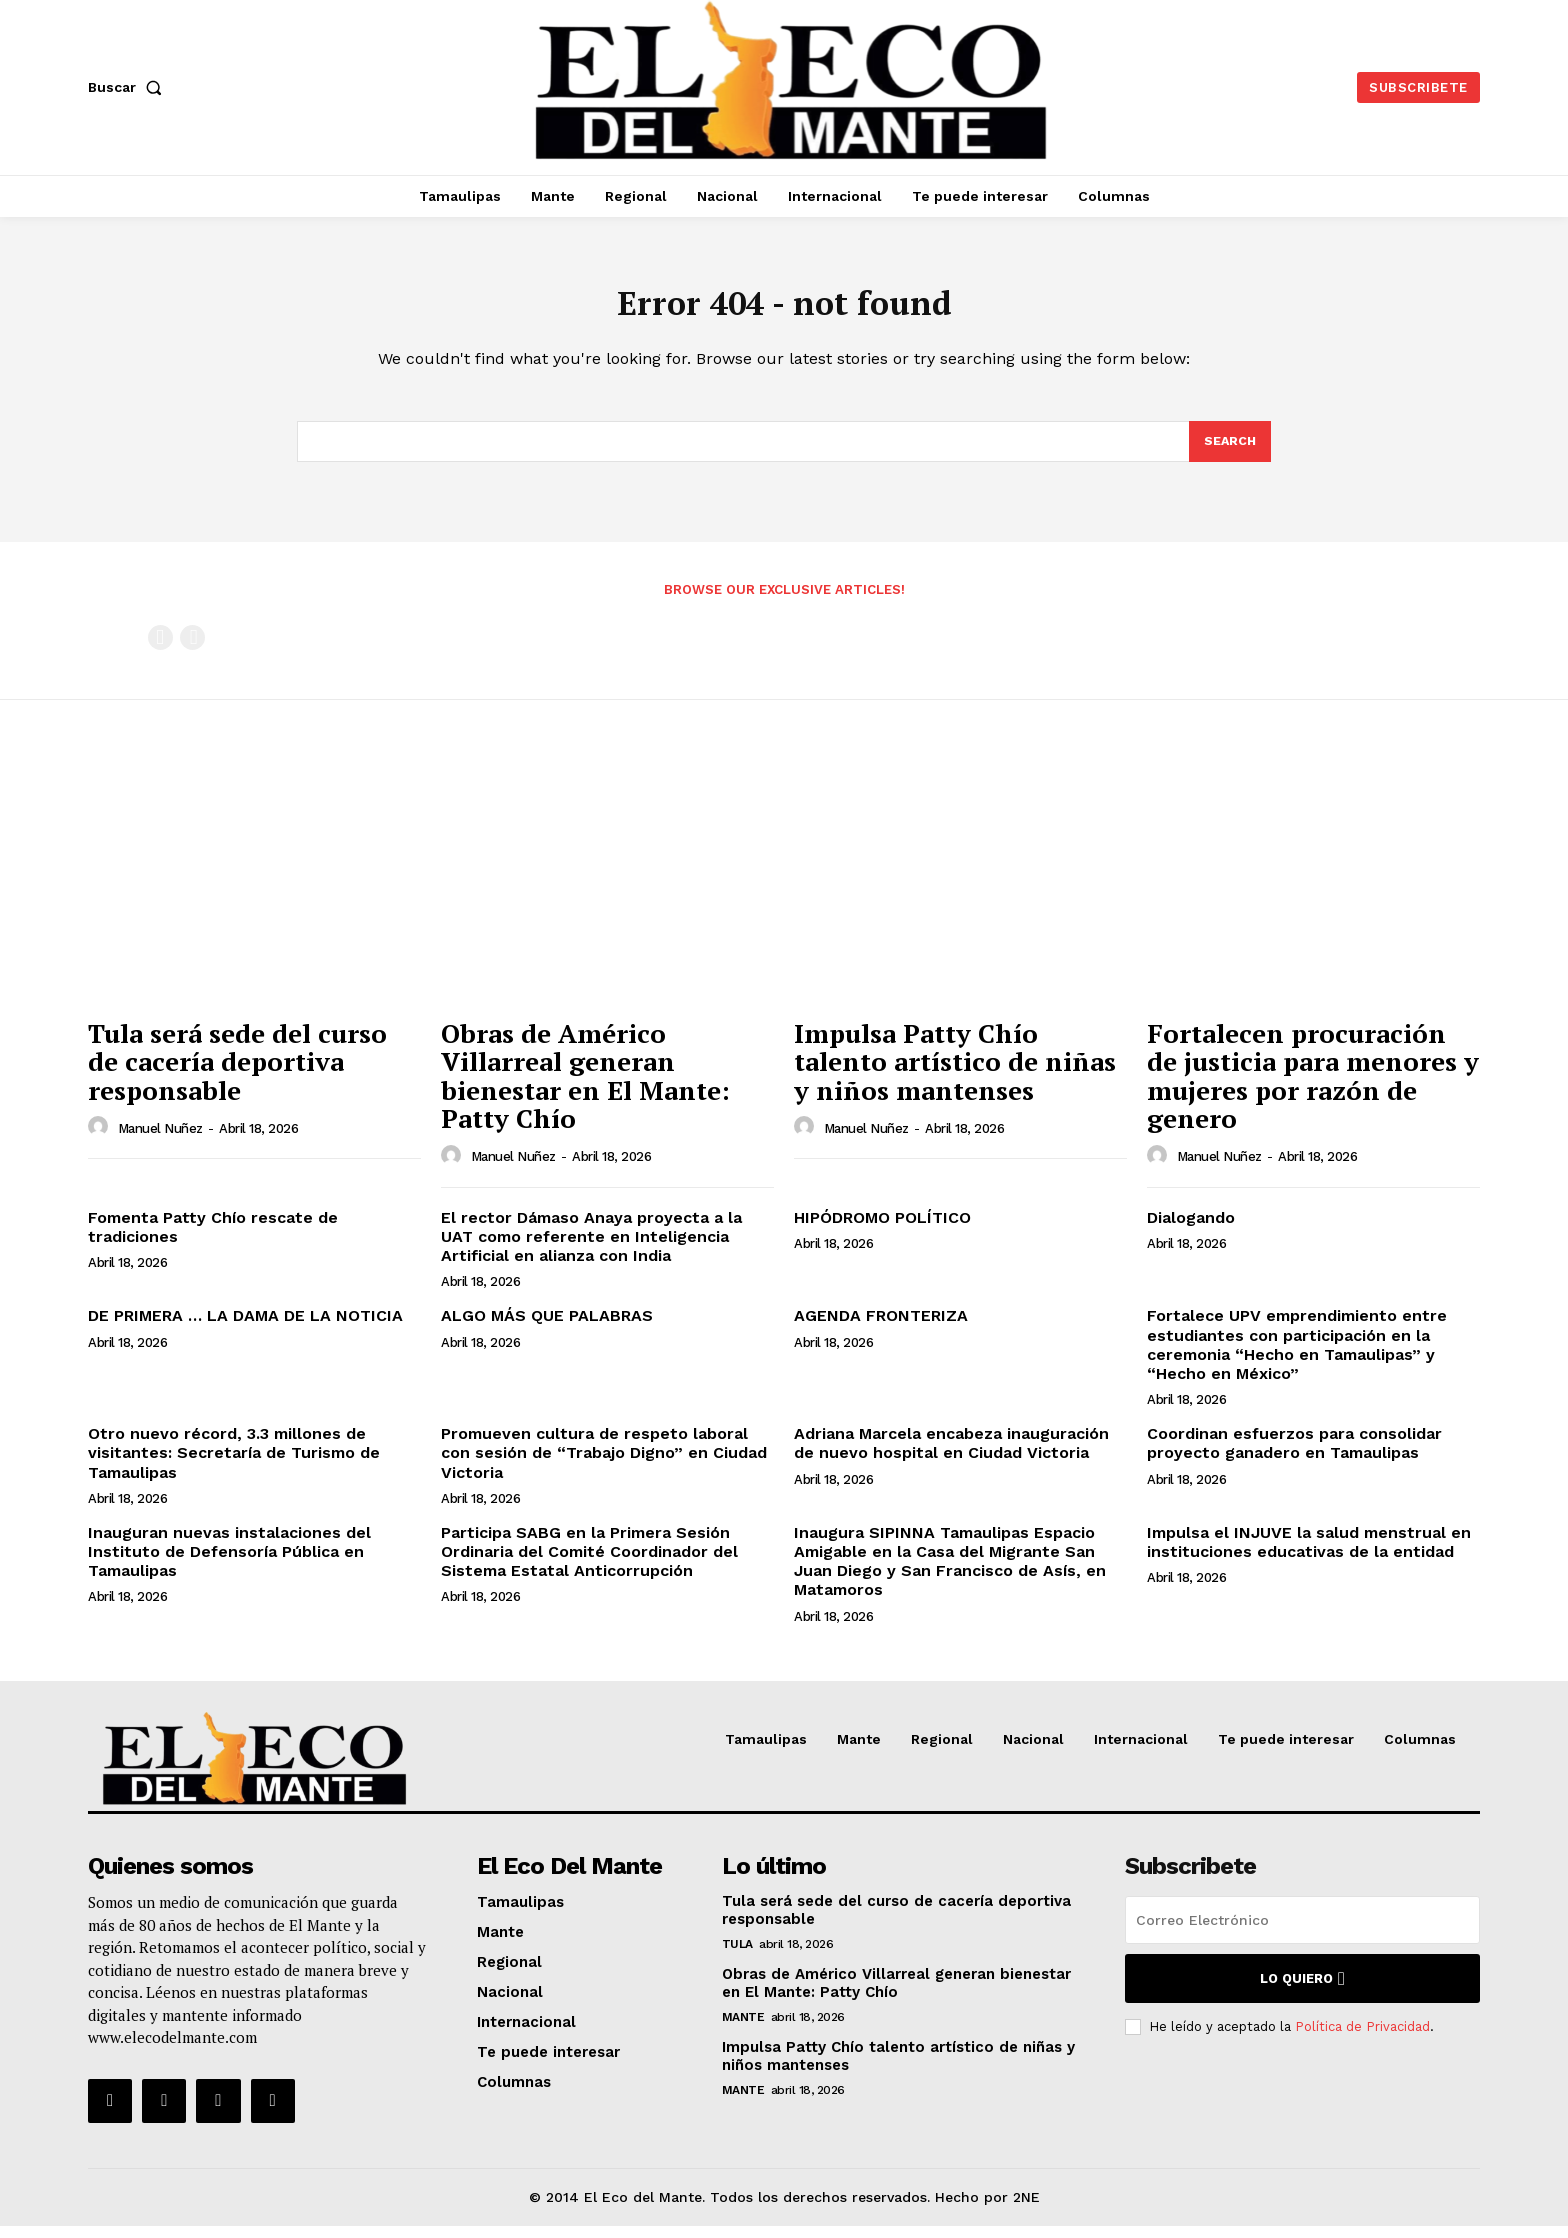  I want to click on Mante, so click(743, 2029).